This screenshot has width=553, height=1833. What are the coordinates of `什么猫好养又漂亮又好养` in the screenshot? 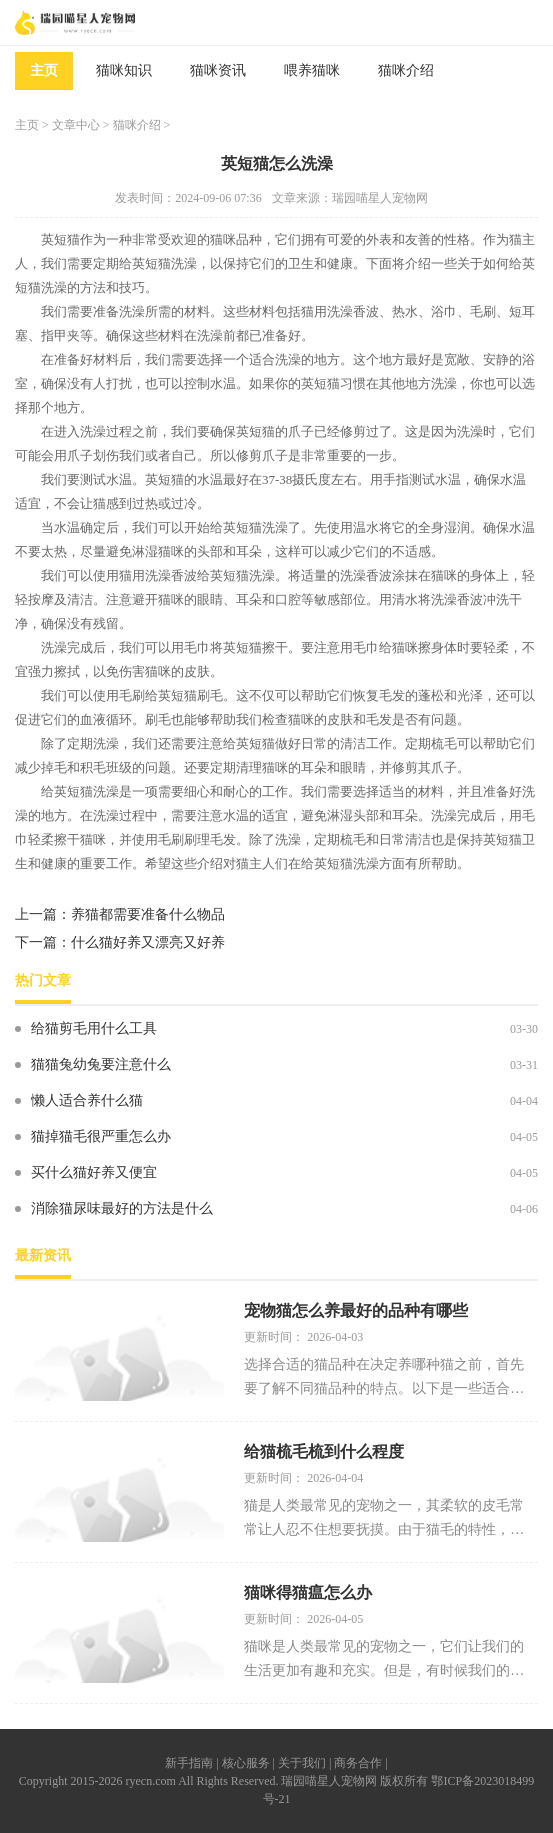 It's located at (148, 942).